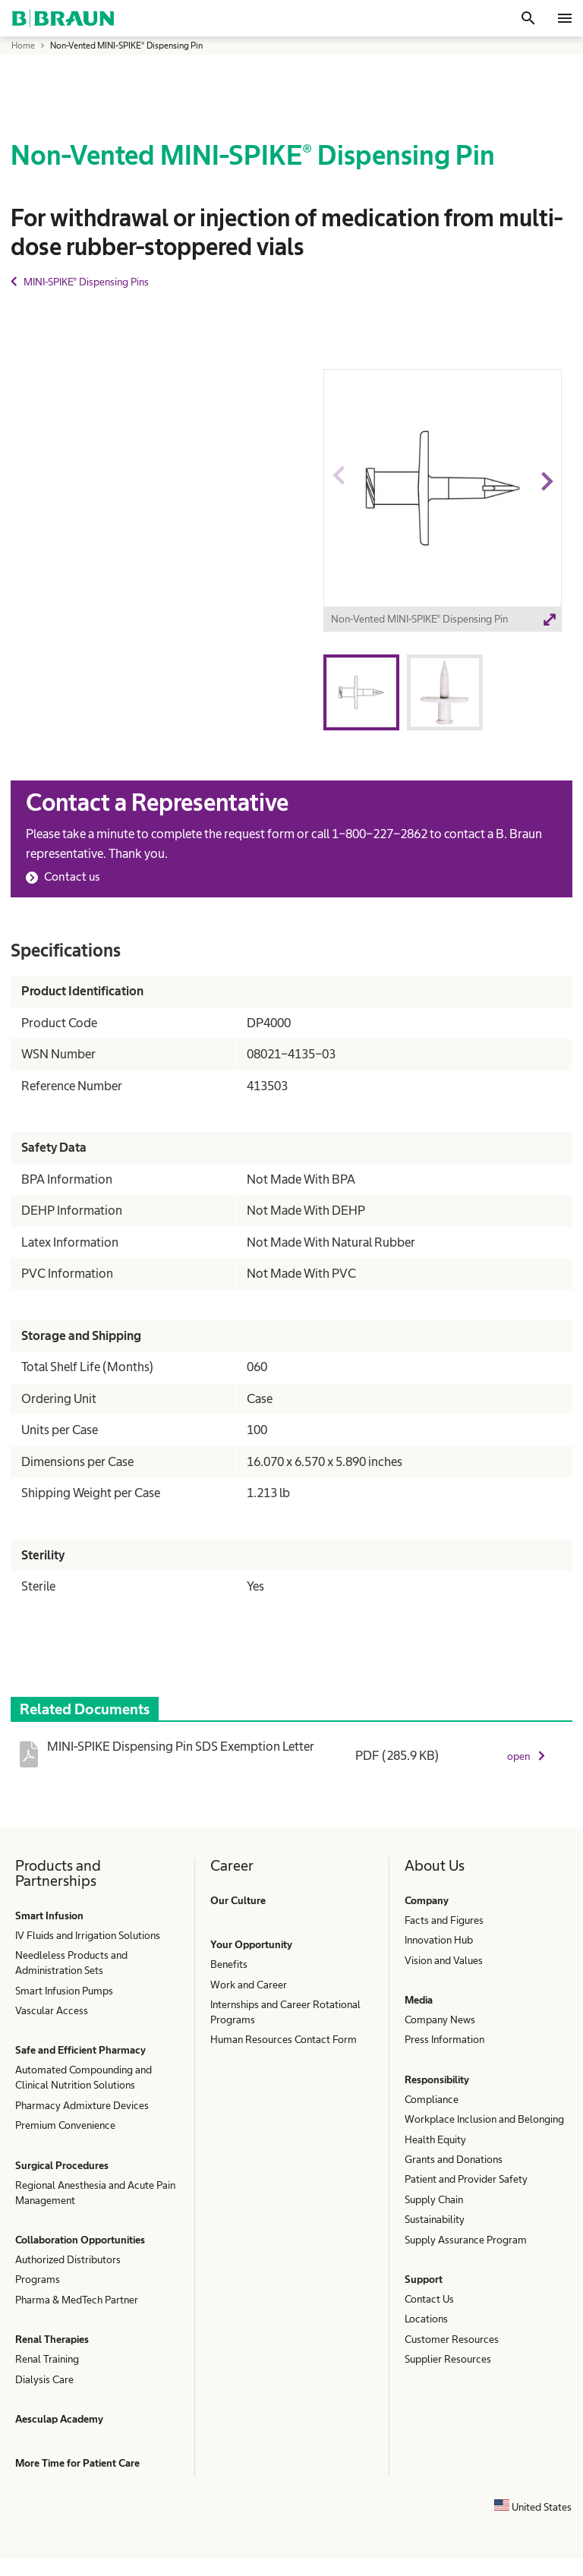  Describe the element at coordinates (434, 2199) in the screenshot. I see `Supply Chain` at that location.